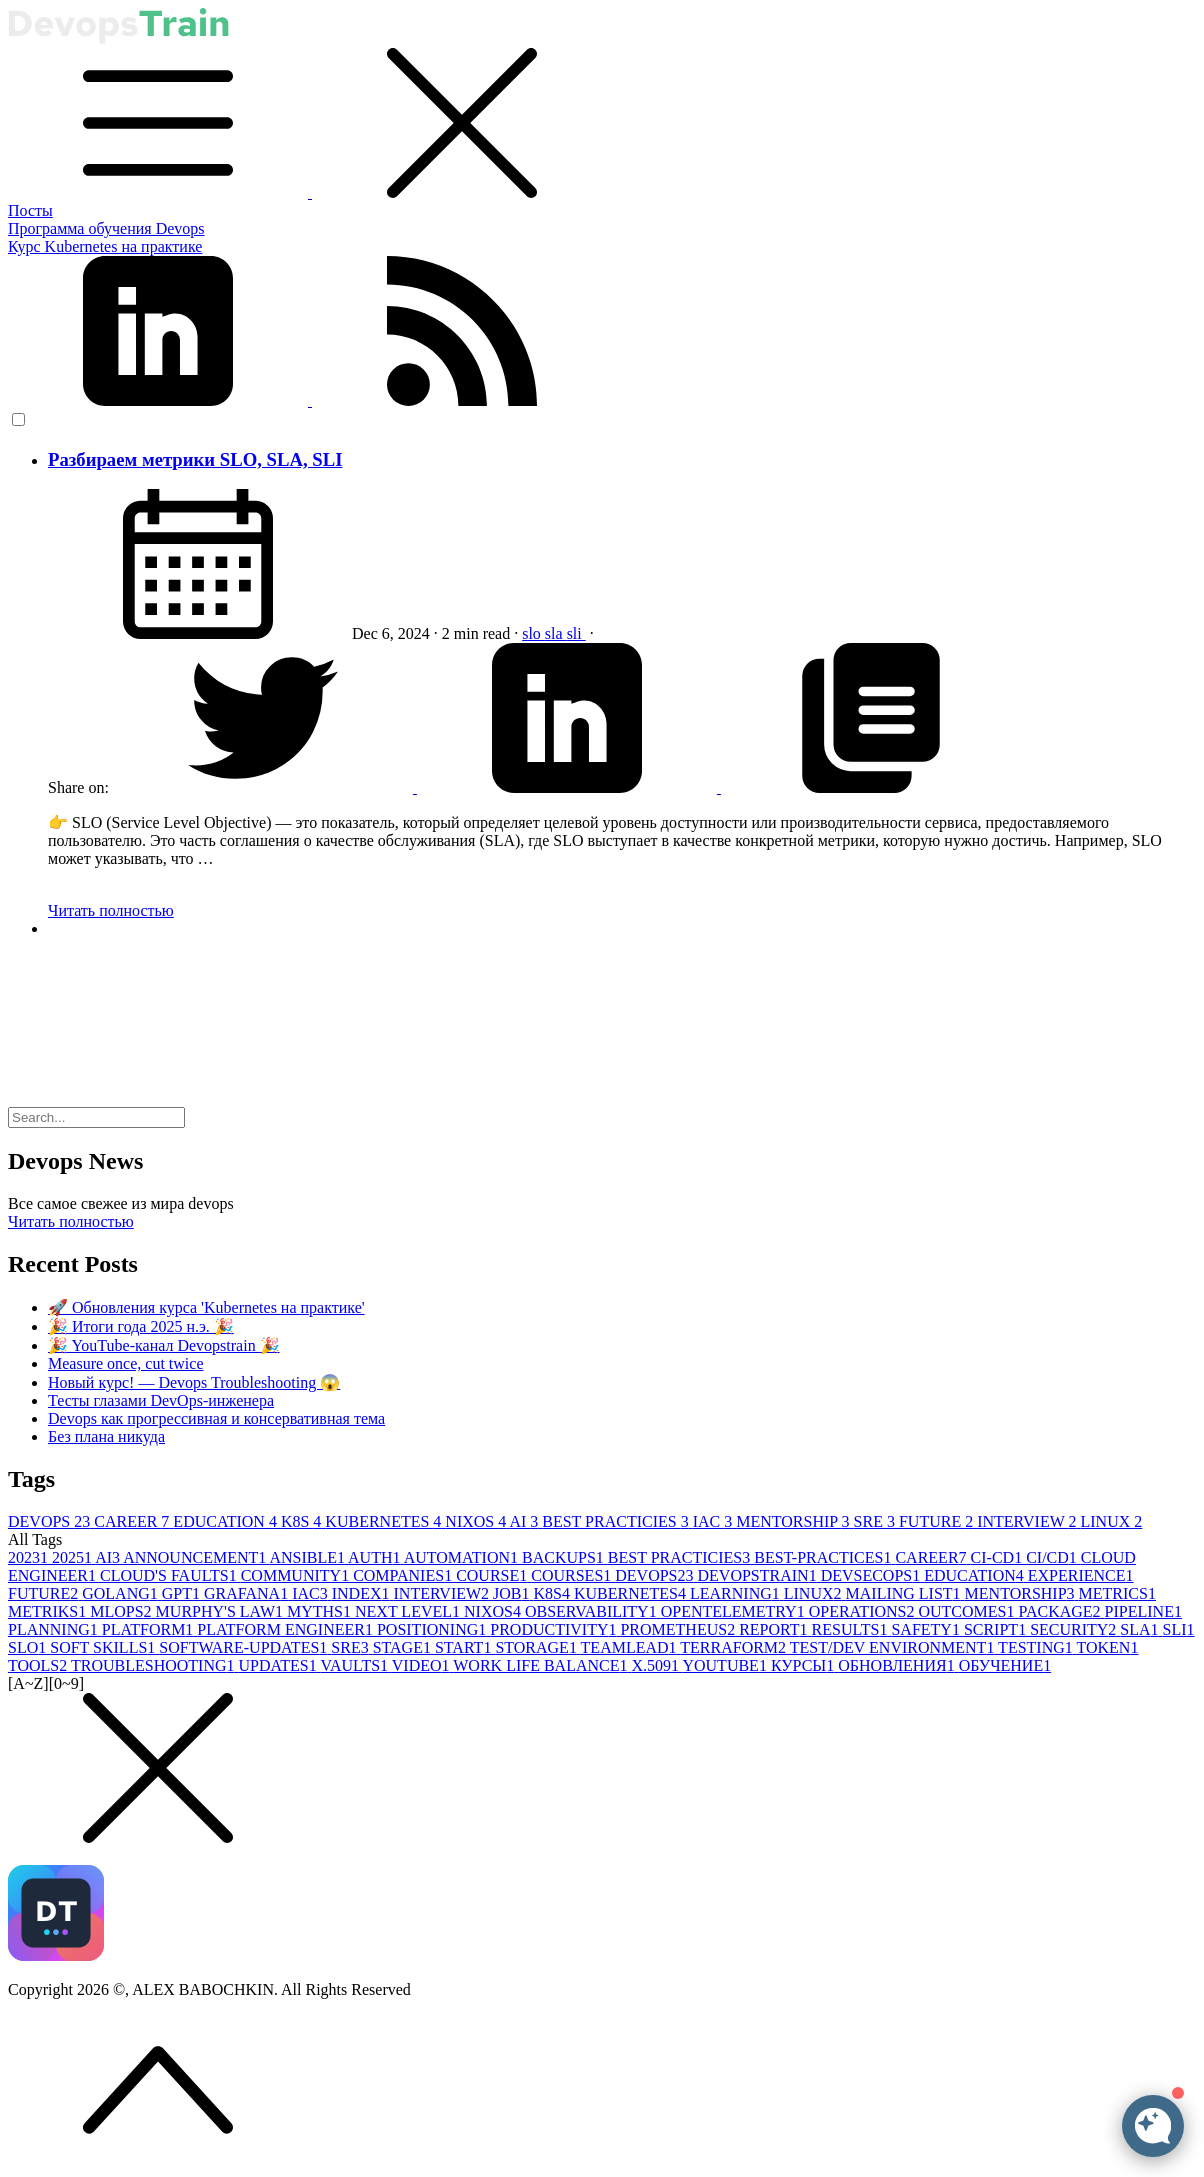 The height and width of the screenshot is (2177, 1204). Describe the element at coordinates (537, 1647) in the screenshot. I see `STORAGE` at that location.